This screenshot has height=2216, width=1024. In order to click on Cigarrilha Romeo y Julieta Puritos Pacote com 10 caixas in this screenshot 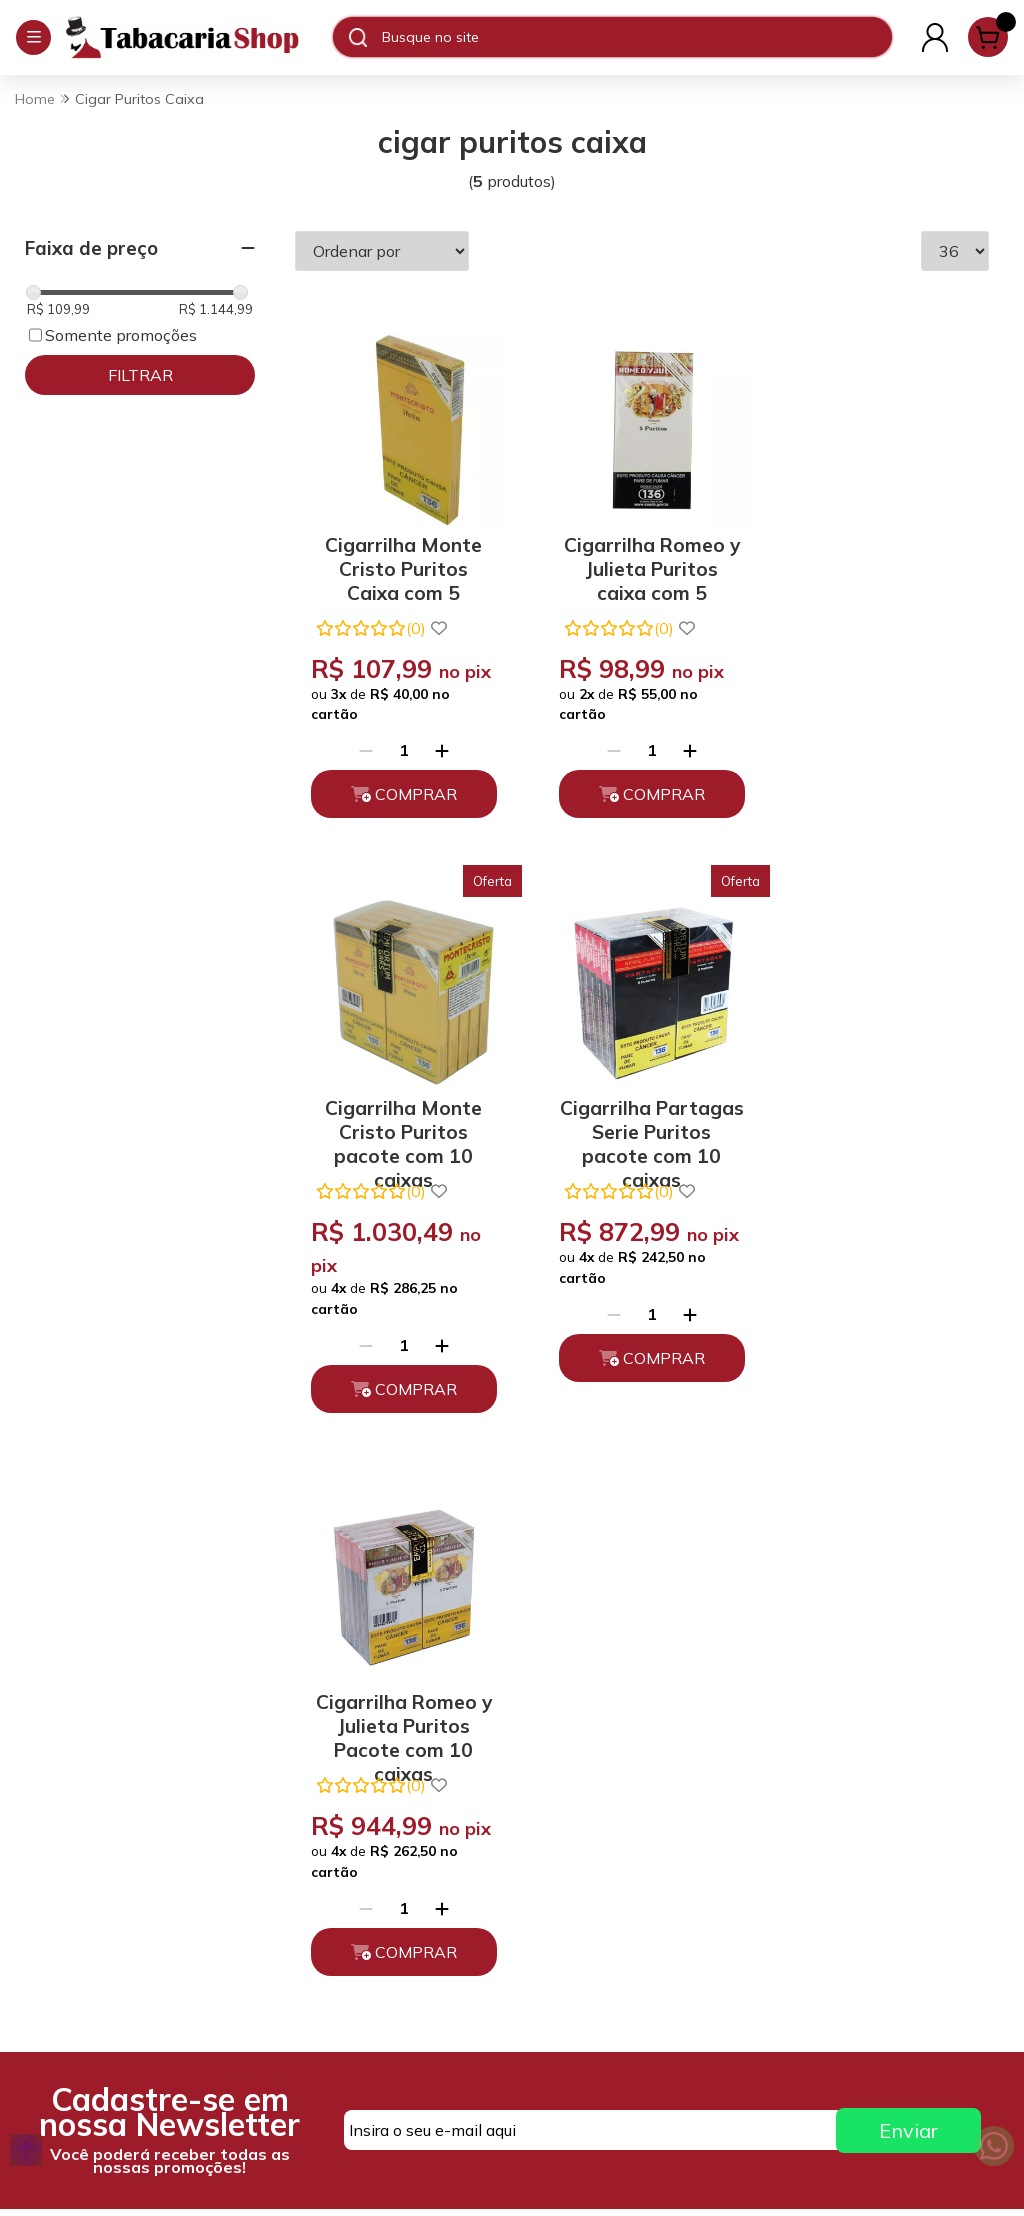, I will do `click(642, 1146)`.